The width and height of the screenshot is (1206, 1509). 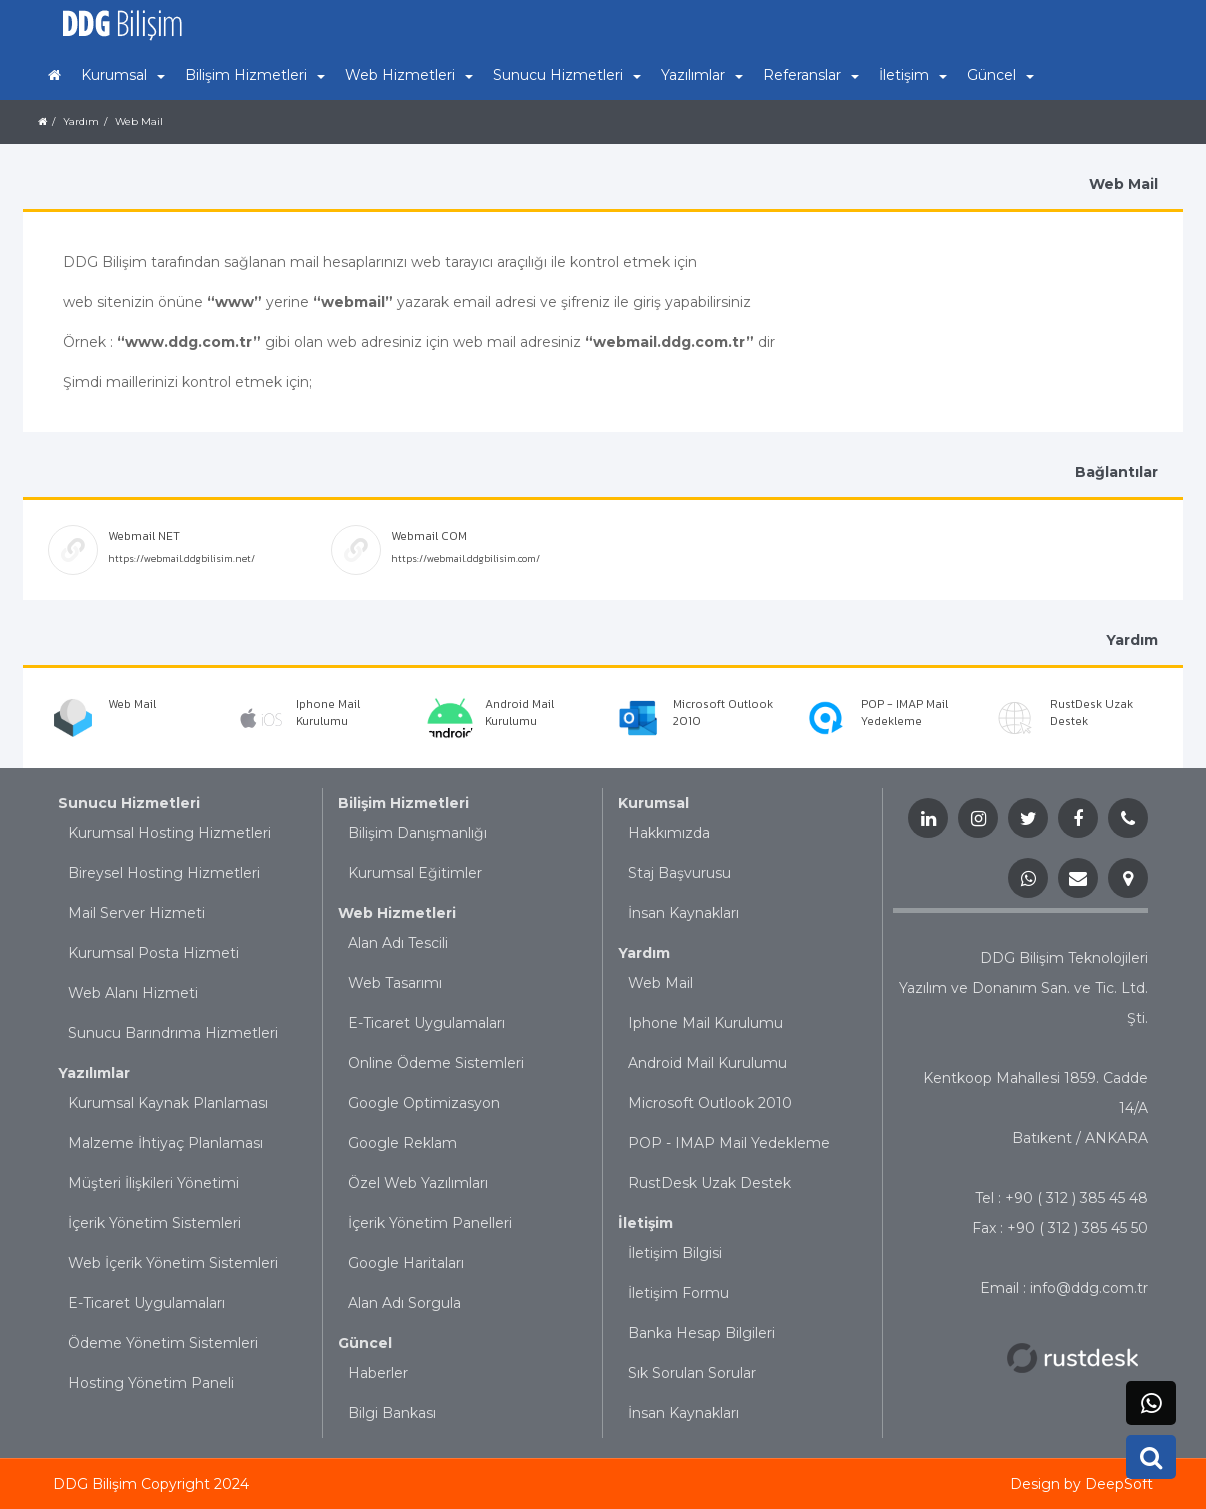 What do you see at coordinates (417, 833) in the screenshot?
I see `Bilişim Danışmanlığı` at bounding box center [417, 833].